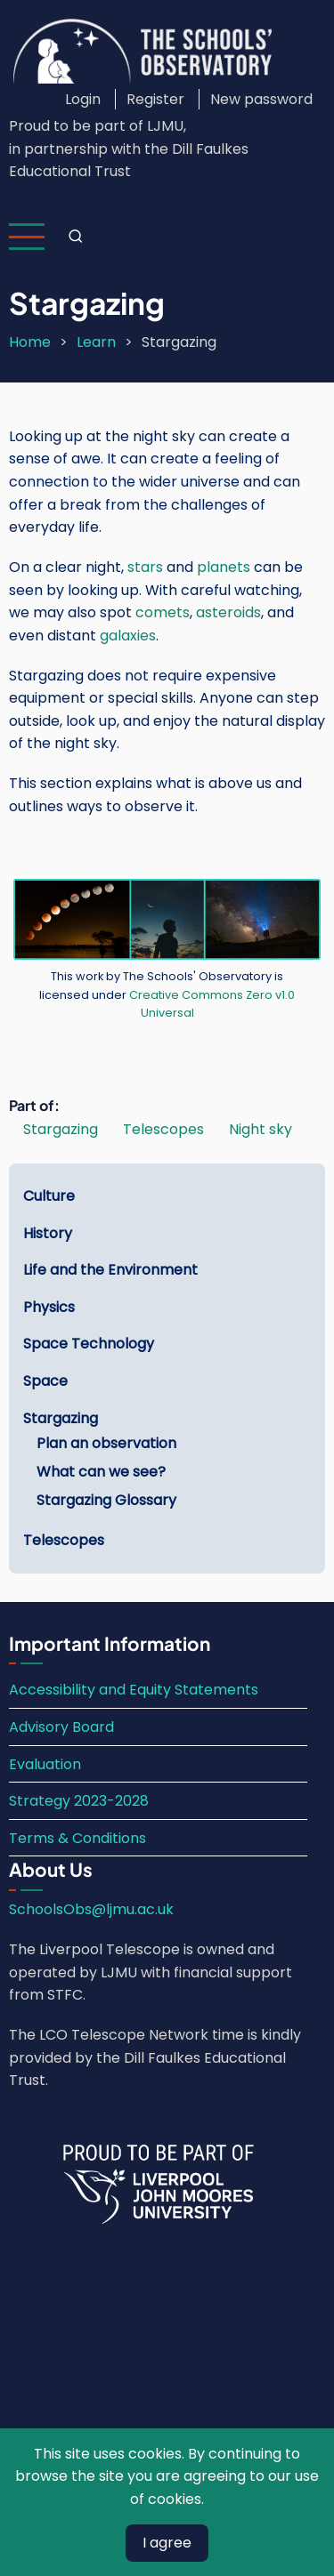 The image size is (334, 2576). Describe the element at coordinates (101, 1471) in the screenshot. I see `What can we see?` at that location.